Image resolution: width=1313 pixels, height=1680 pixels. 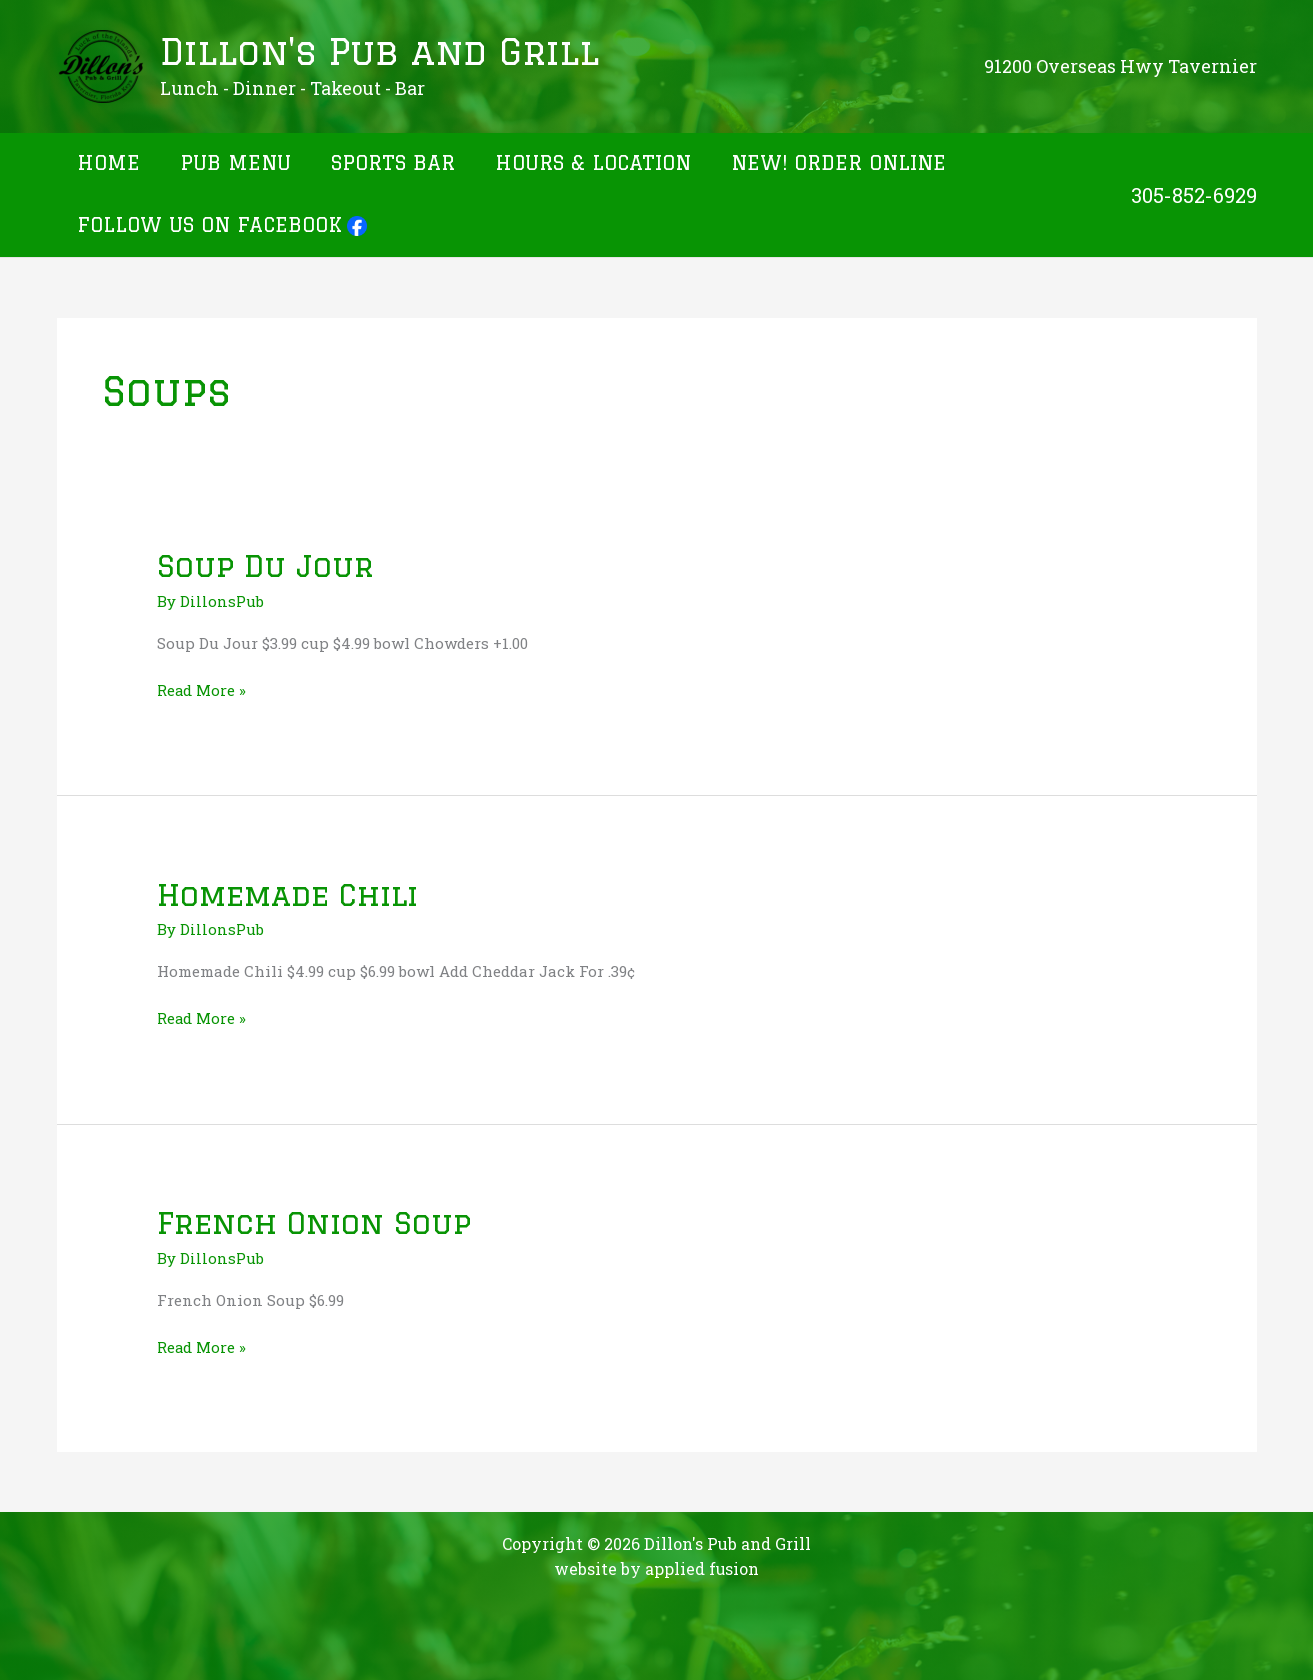 What do you see at coordinates (266, 565) in the screenshot?
I see `Soup Du Jour` at bounding box center [266, 565].